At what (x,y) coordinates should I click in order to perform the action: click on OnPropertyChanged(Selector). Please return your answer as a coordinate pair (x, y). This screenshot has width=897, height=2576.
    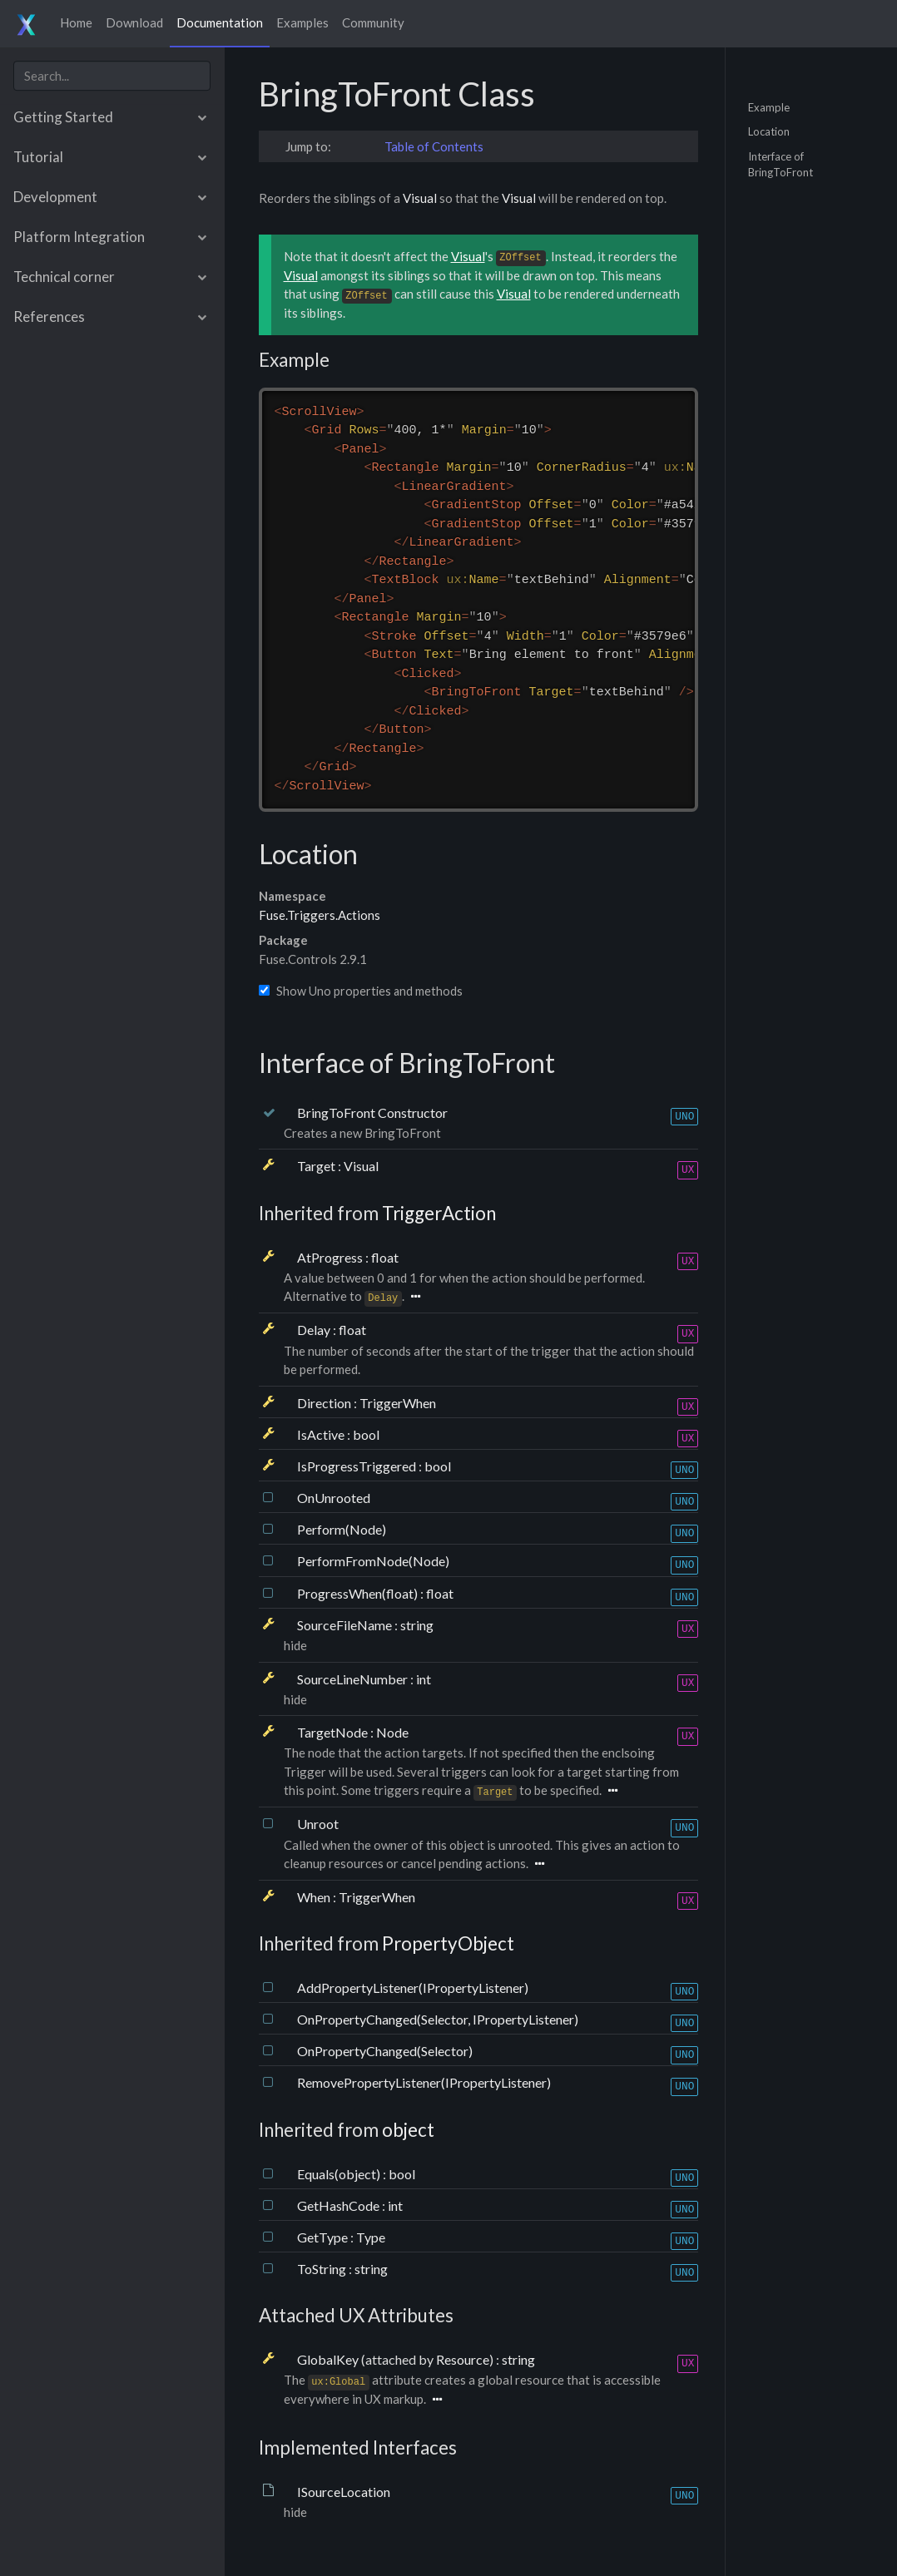
    Looking at the image, I should click on (385, 2051).